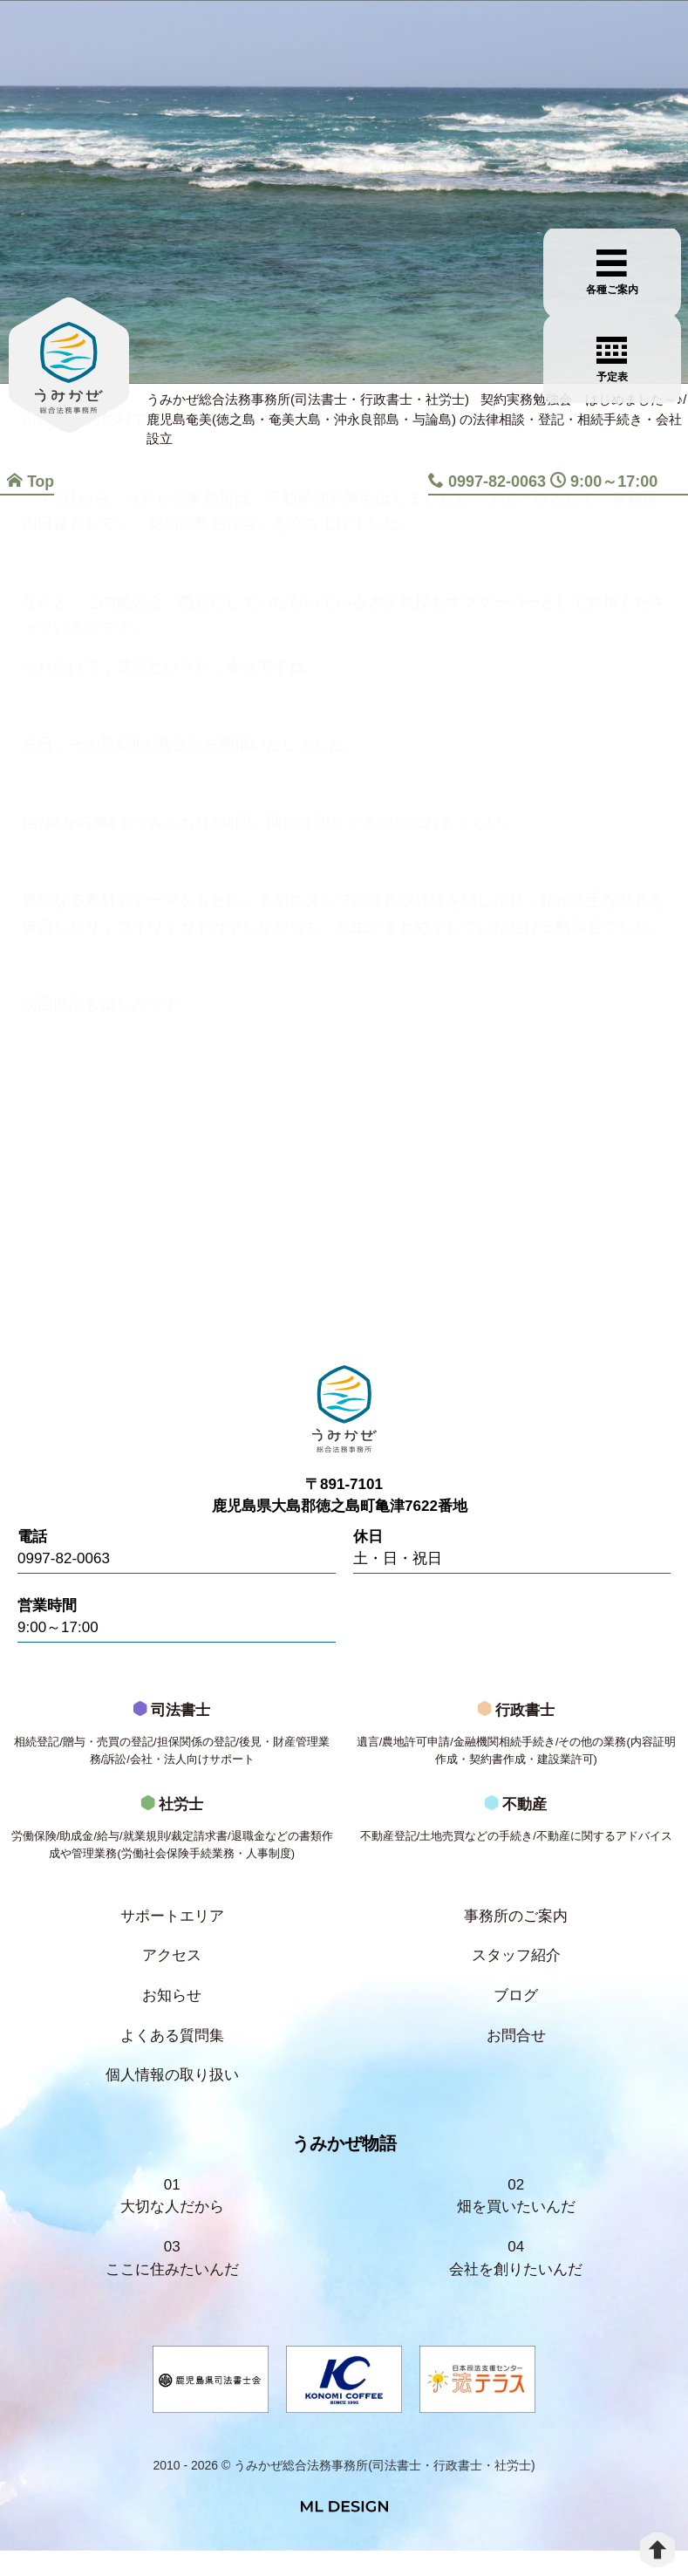  I want to click on Top, so click(30, 481).